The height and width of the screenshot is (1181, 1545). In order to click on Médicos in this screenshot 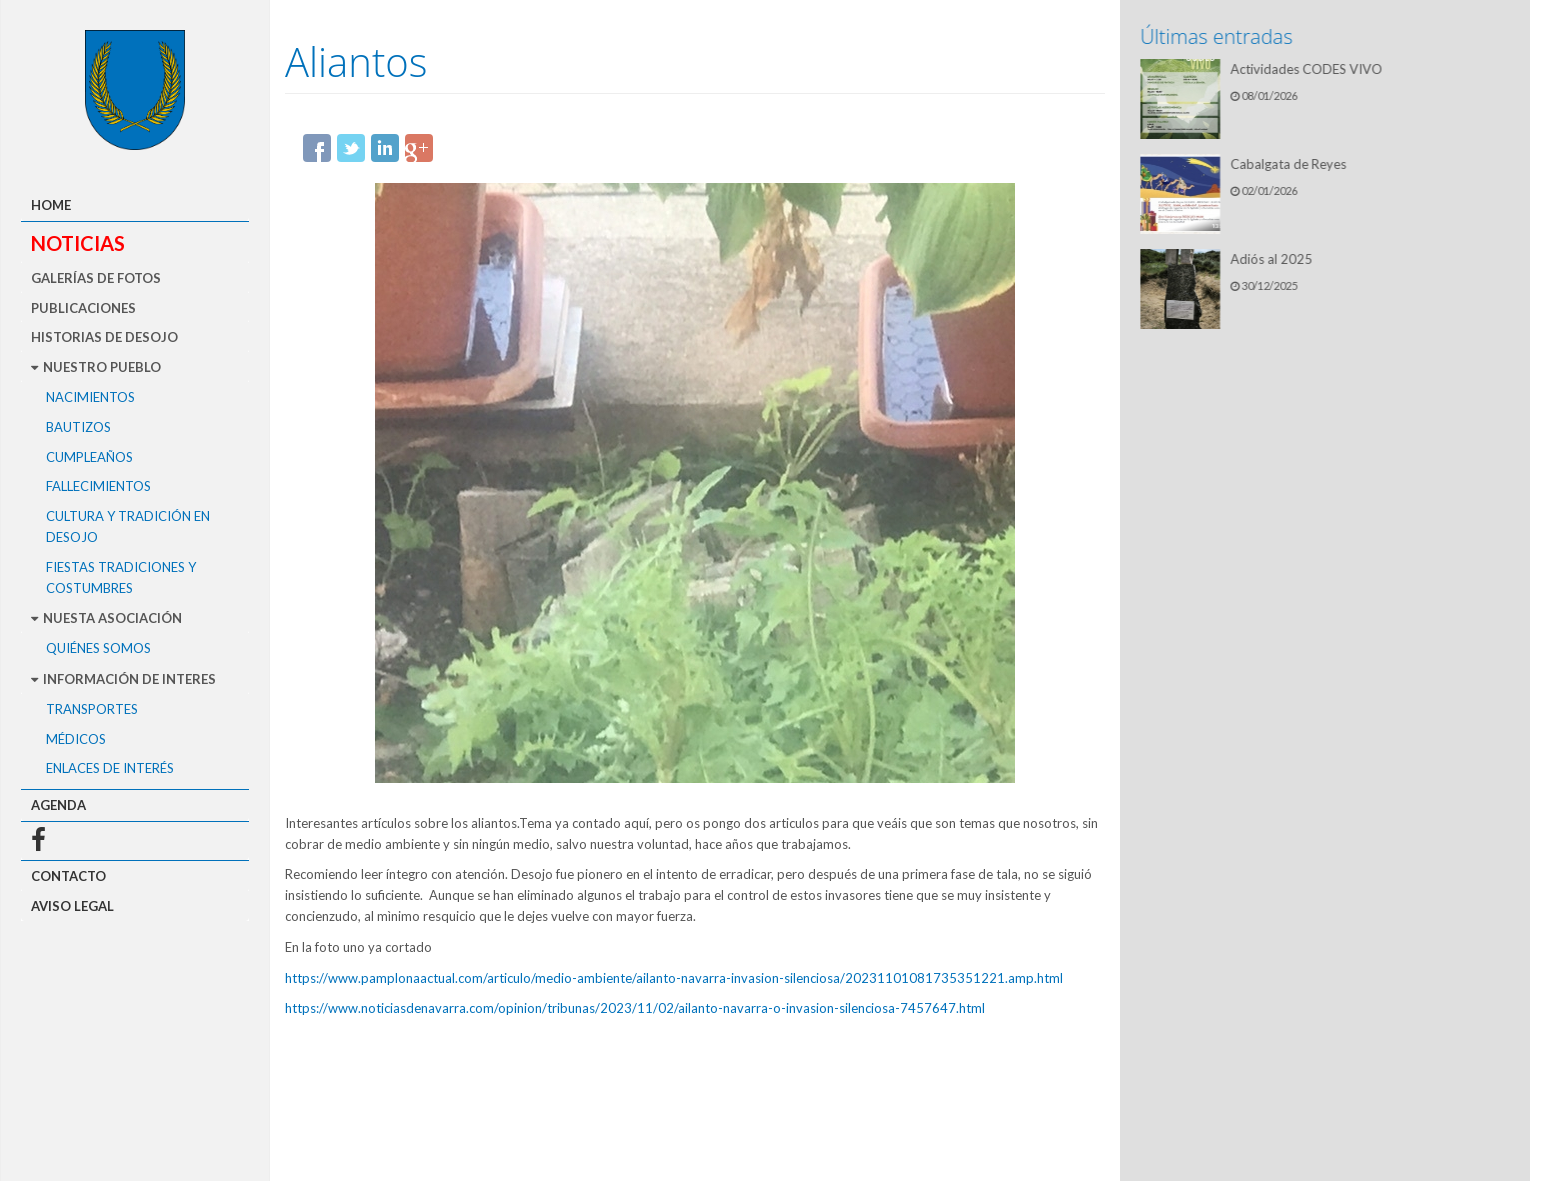, I will do `click(76, 739)`.